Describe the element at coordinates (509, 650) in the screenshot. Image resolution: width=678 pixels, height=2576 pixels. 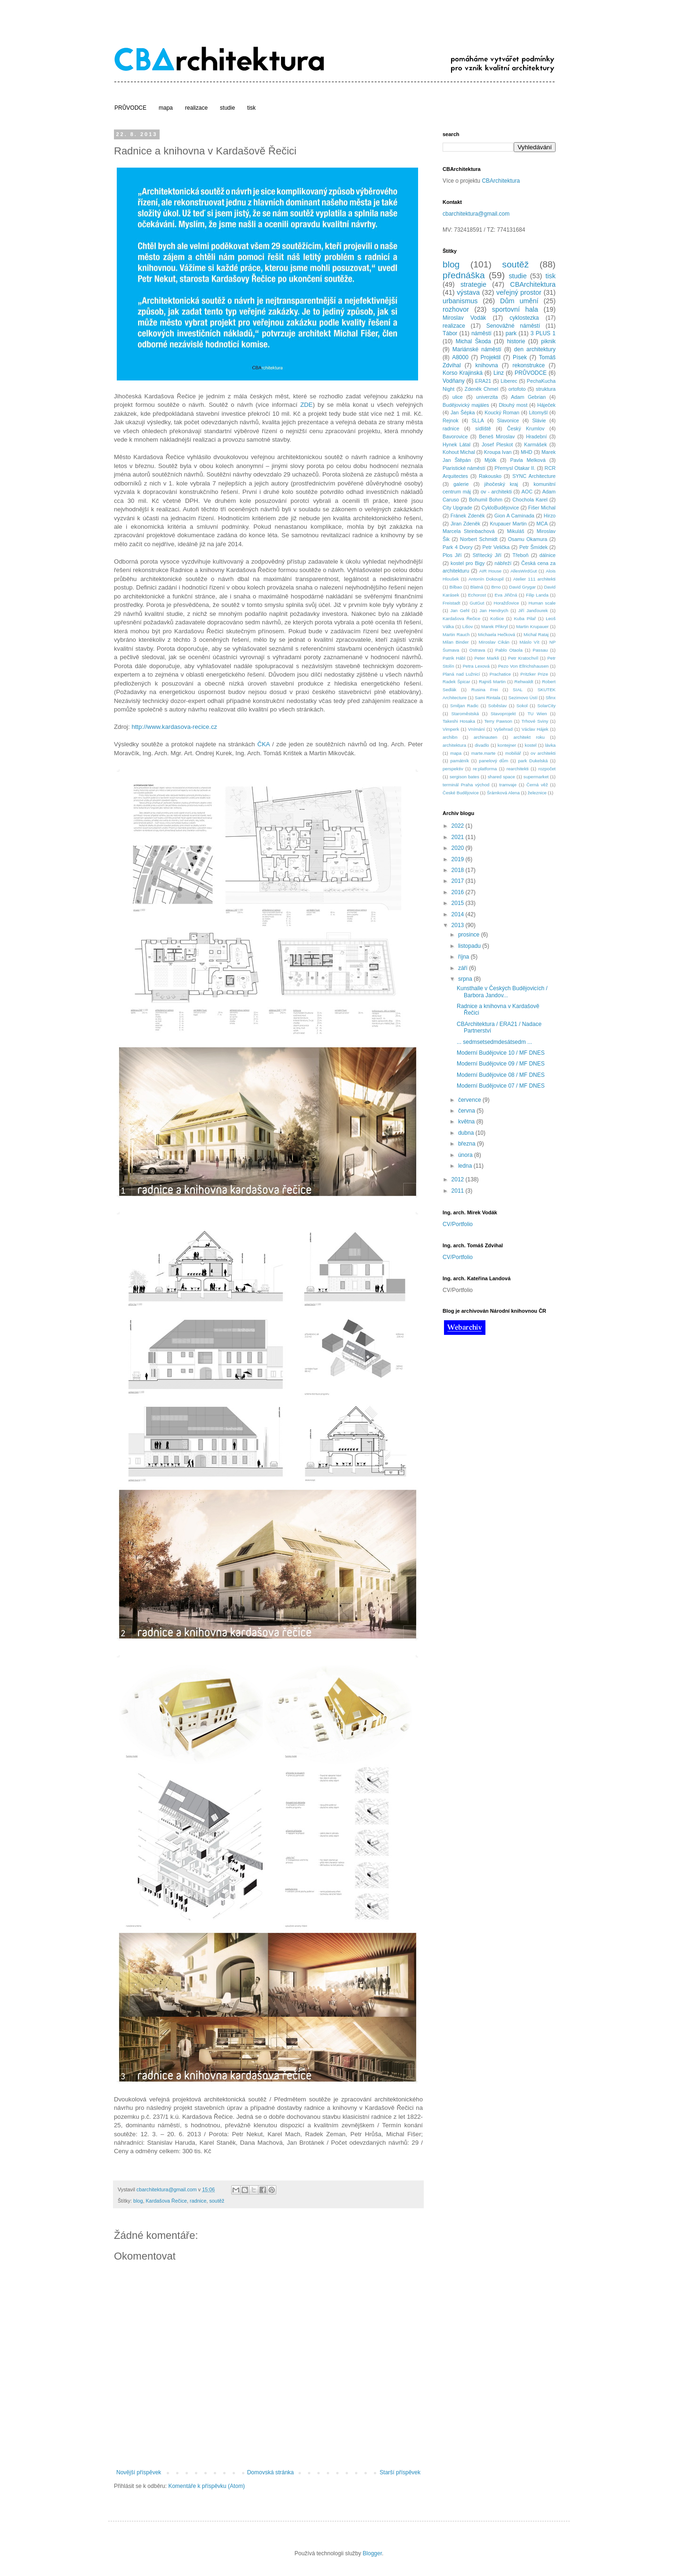
I see `Pablo Otaola` at that location.